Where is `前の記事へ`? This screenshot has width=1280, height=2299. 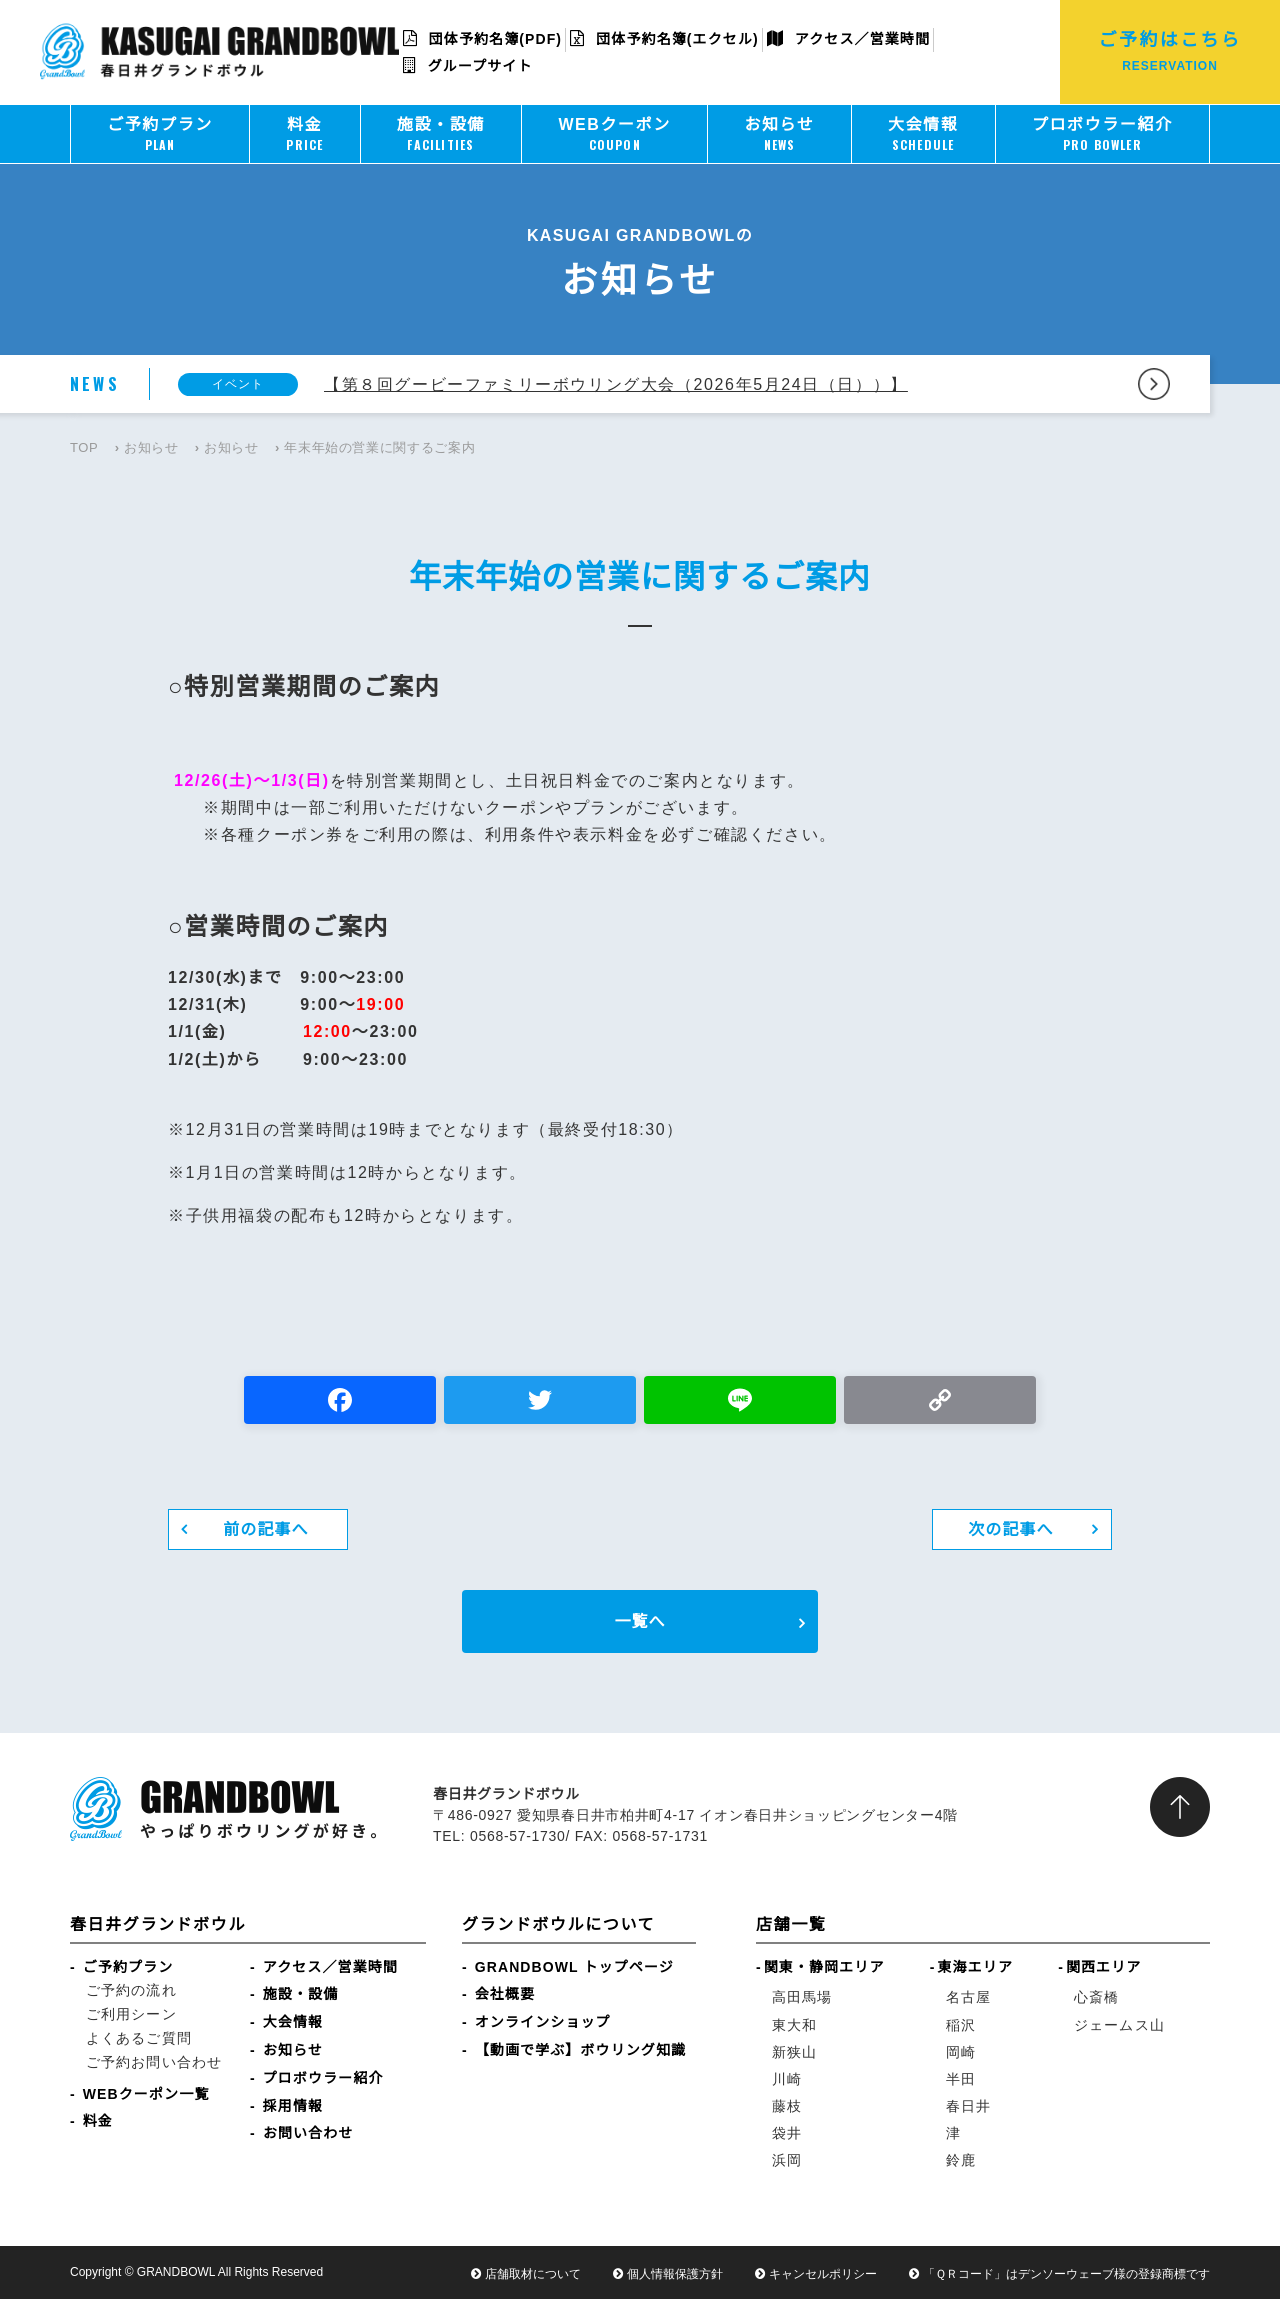 前の記事へ is located at coordinates (266, 1529).